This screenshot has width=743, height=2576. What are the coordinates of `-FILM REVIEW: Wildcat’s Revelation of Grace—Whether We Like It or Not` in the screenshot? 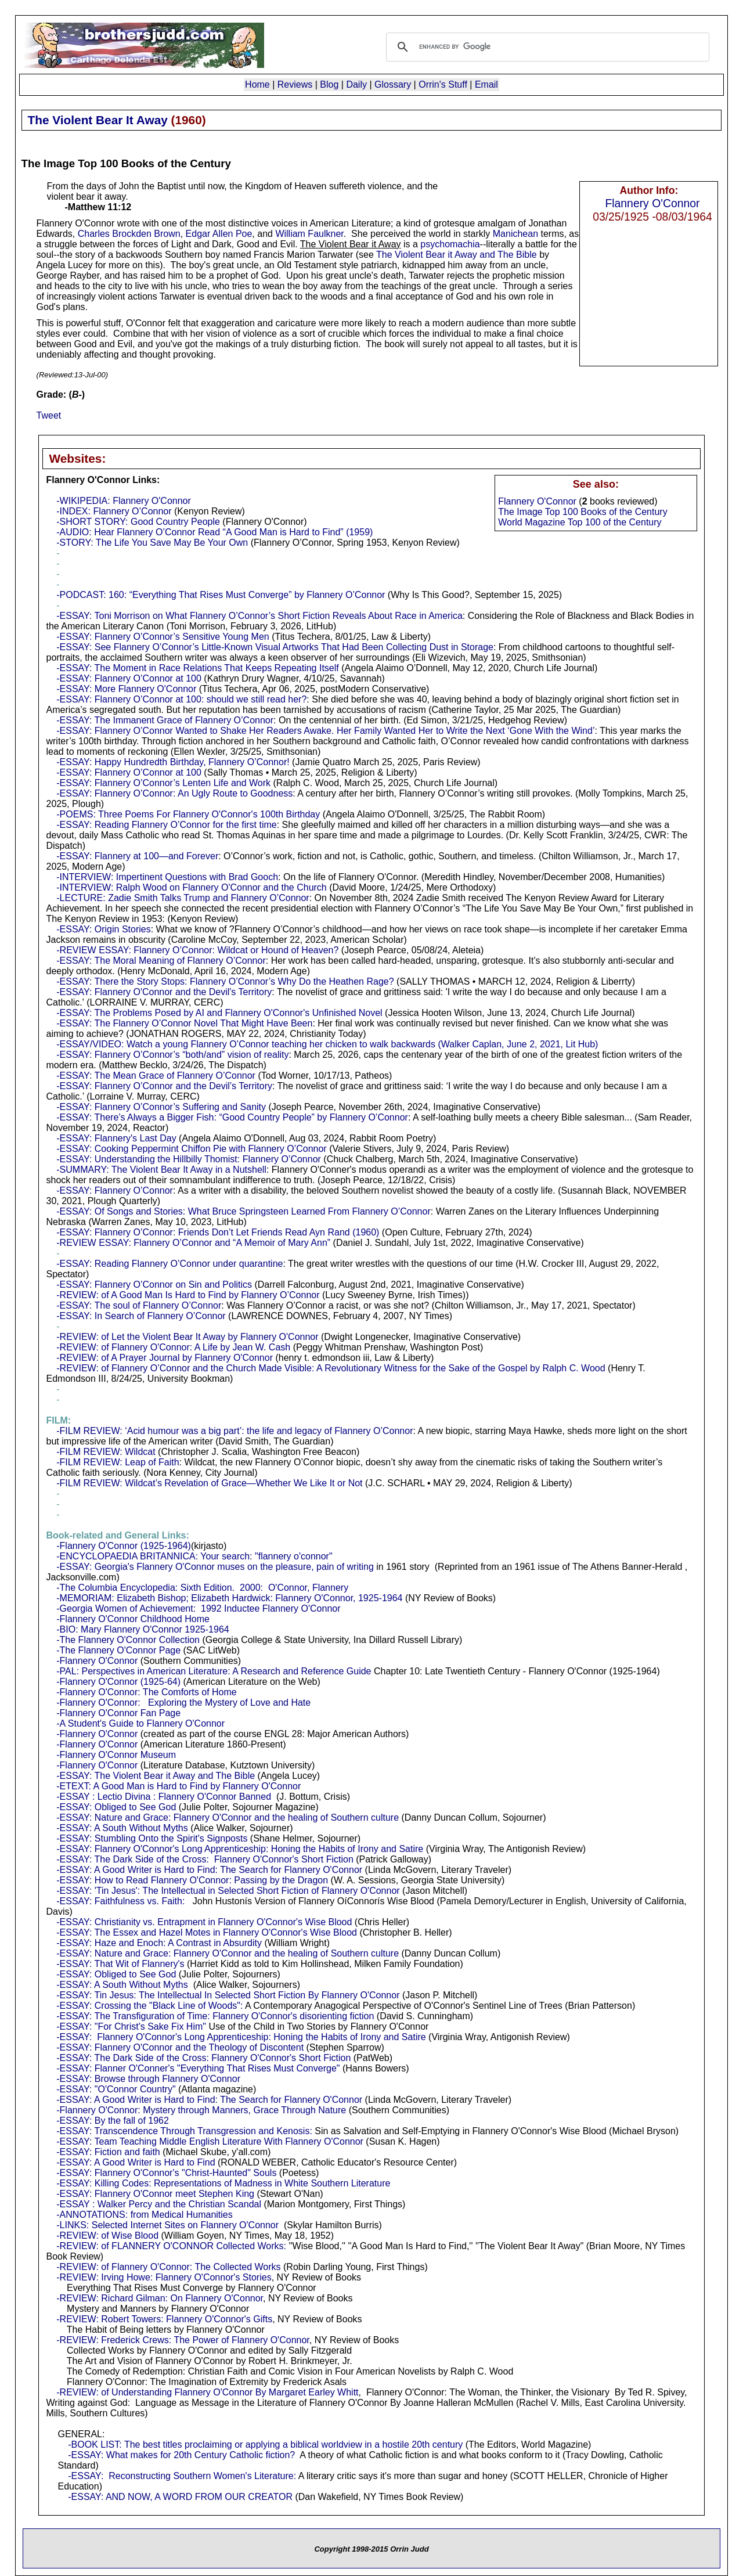 It's located at (209, 1483).